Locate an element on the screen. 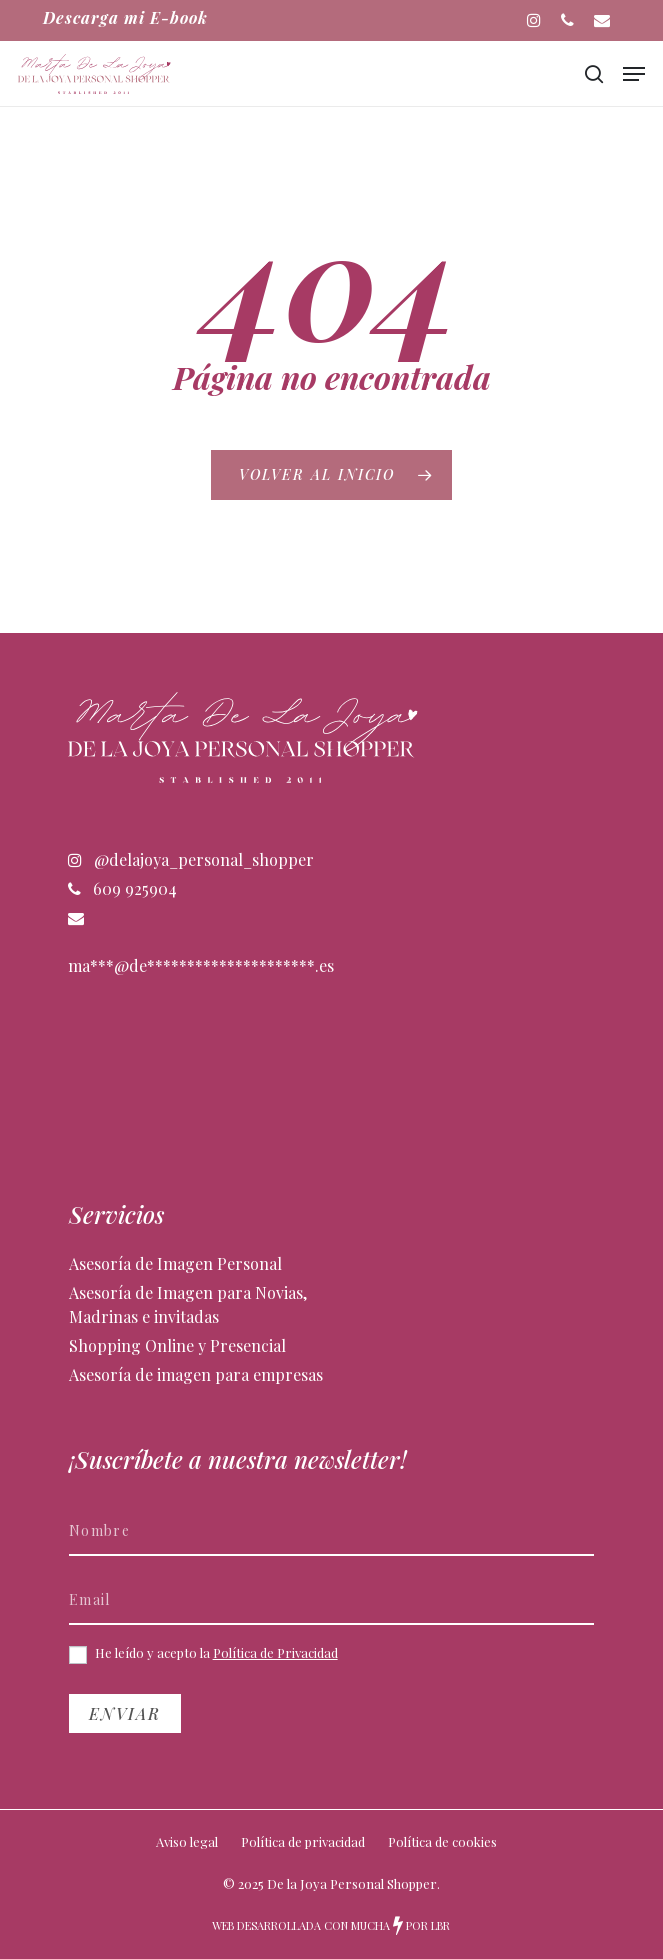 This screenshot has height=1959, width=663. Política de privacidad is located at coordinates (303, 1841).